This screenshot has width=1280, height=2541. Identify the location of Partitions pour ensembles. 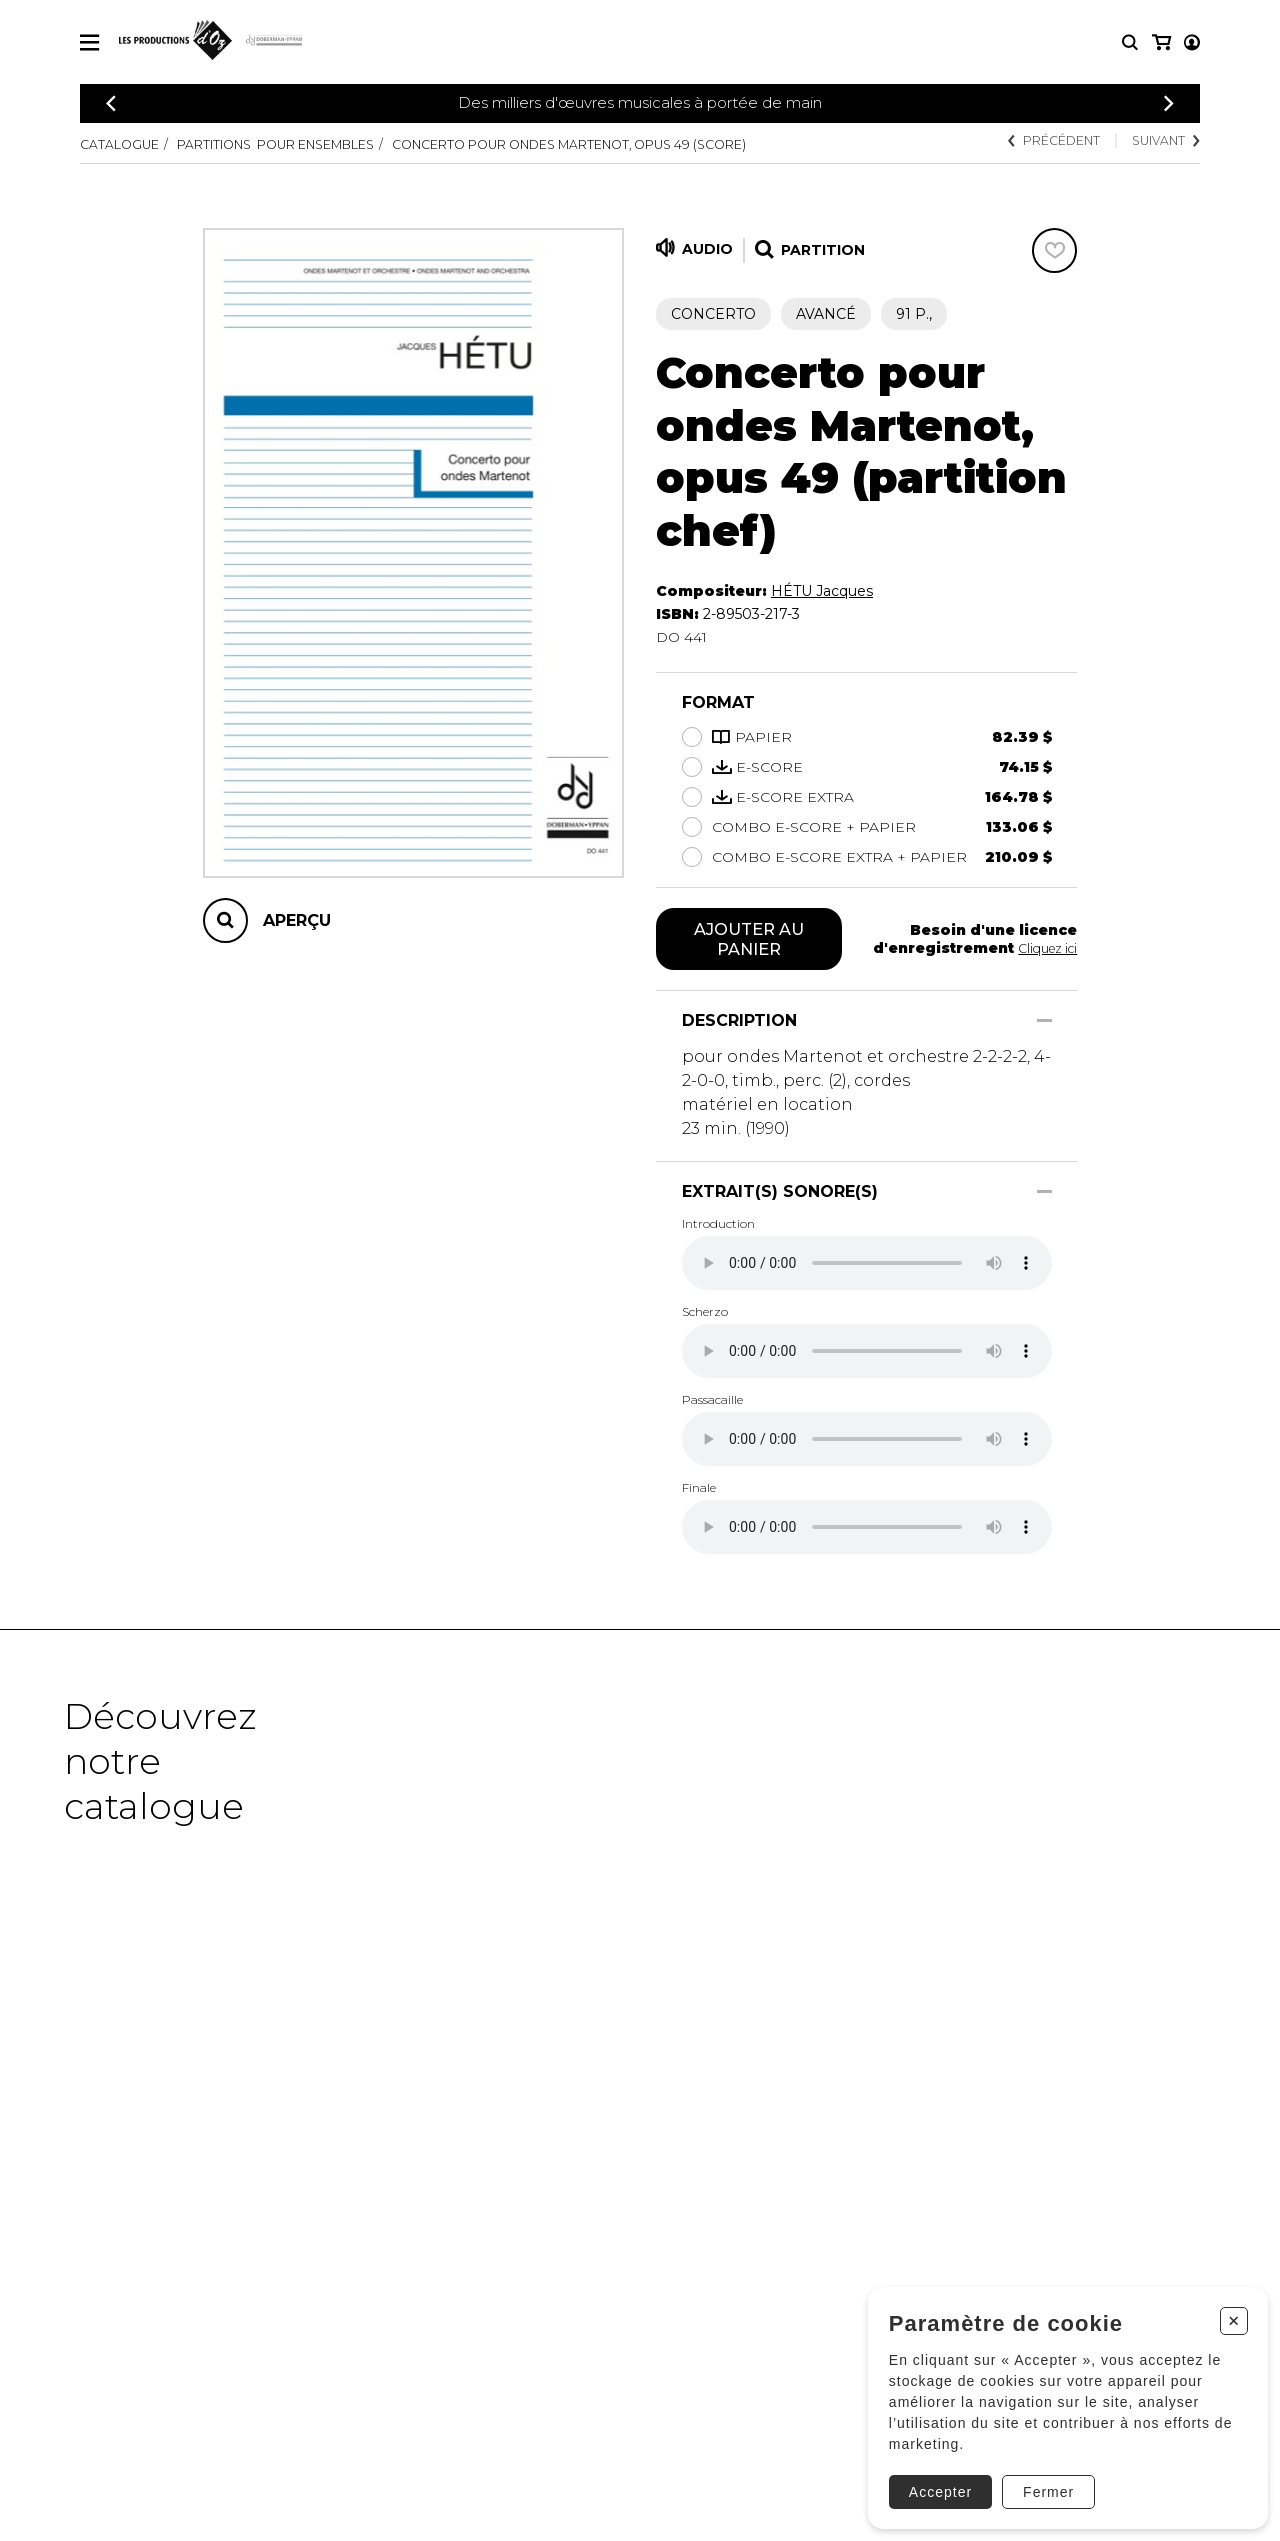
(307, 144).